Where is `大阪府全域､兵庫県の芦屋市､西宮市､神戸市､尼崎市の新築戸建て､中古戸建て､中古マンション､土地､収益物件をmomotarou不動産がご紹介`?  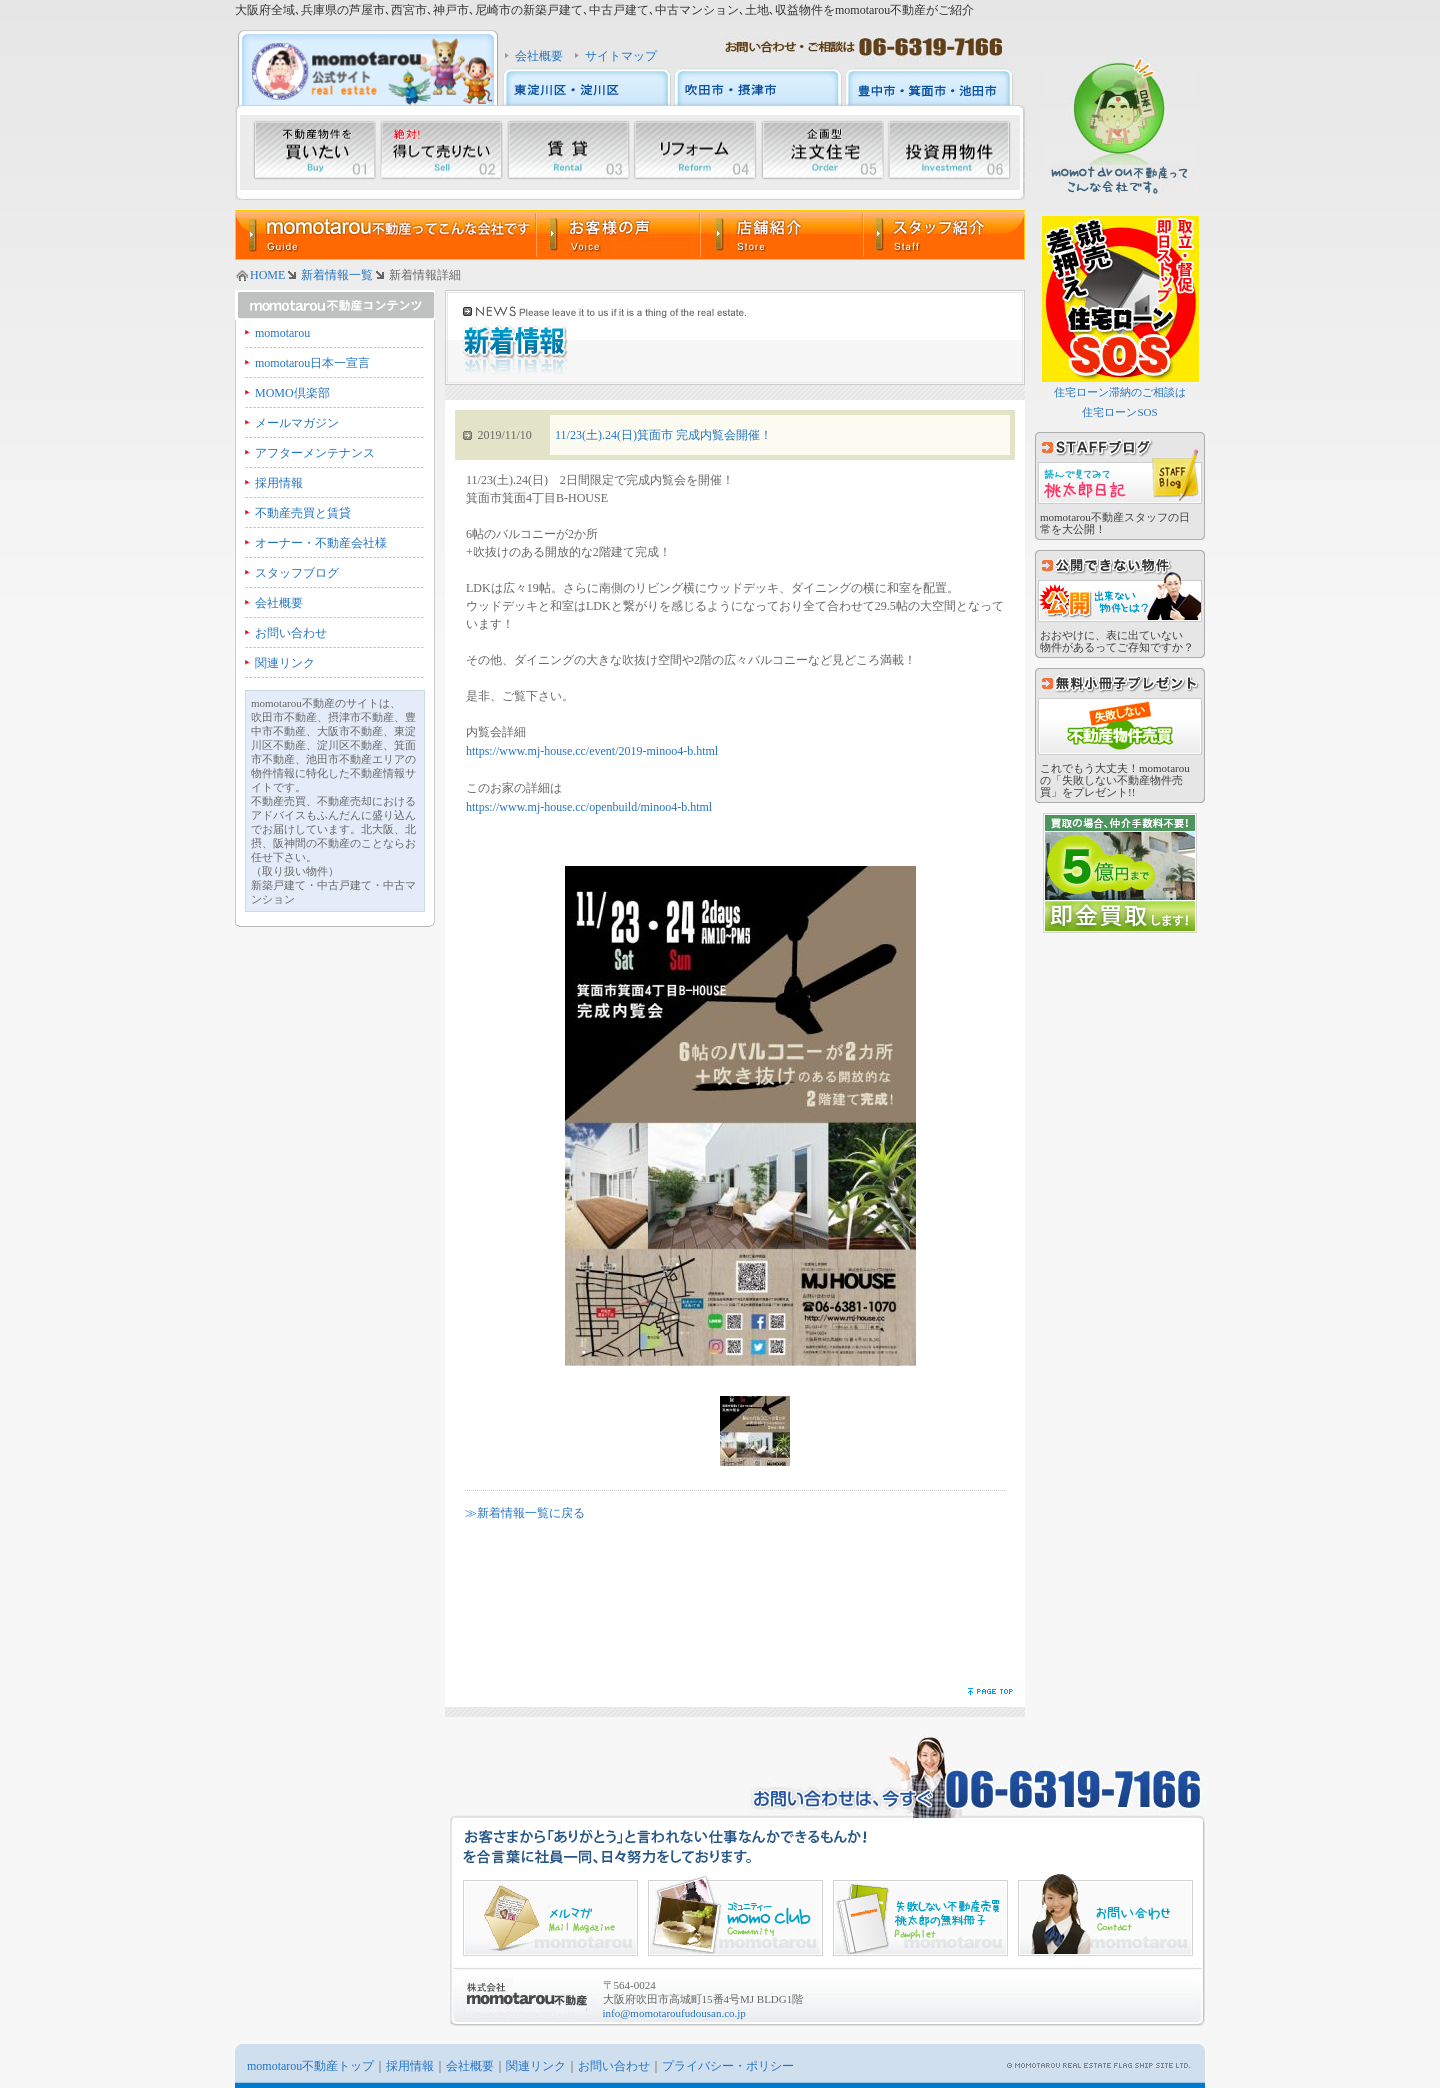
大阪府全域､兵庫県の芦屋市､西宮市､神戸市､尼崎市の新築戸建て､中古戸建て､中古マンション､土地､収益物件をmomotarou不動産がご紹介 is located at coordinates (604, 10).